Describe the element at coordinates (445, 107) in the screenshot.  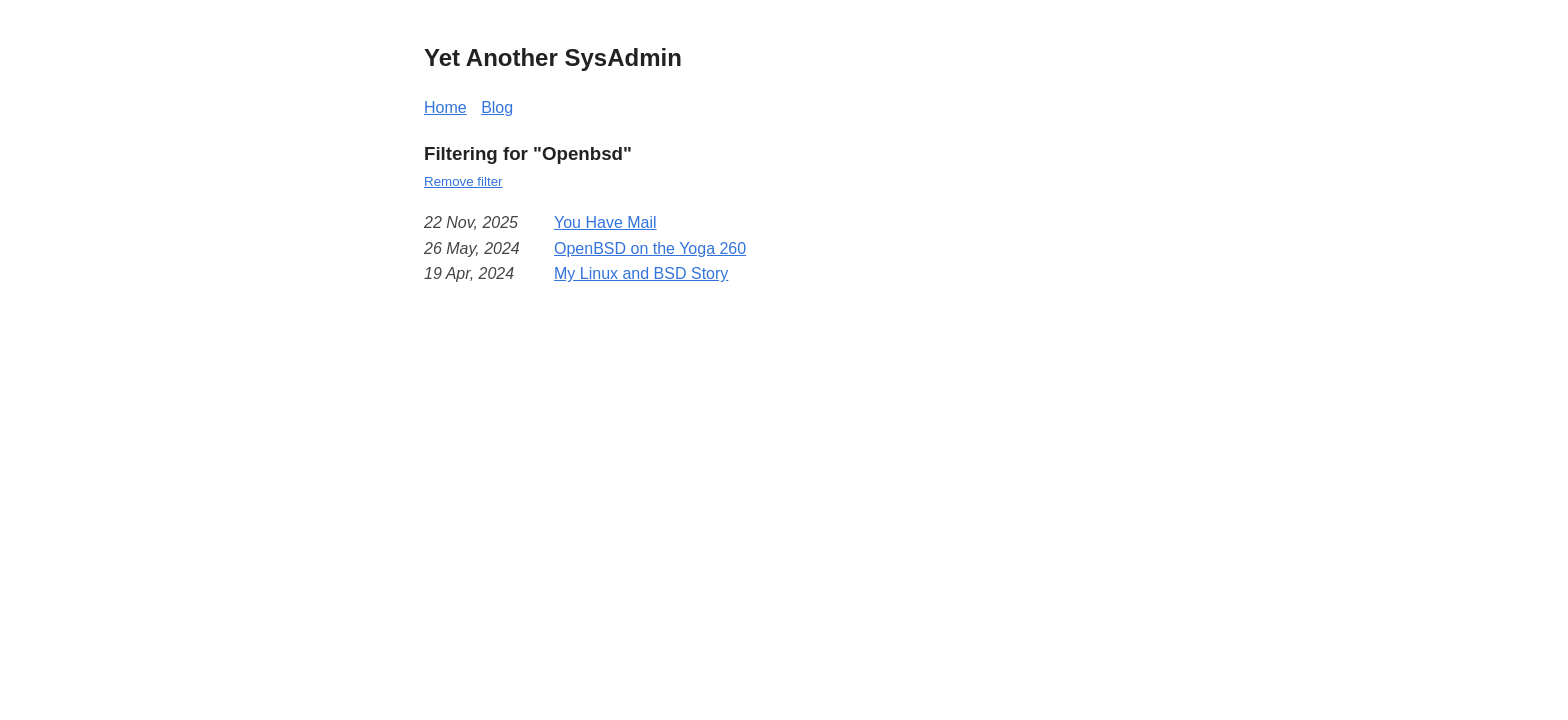
I see `Home` at that location.